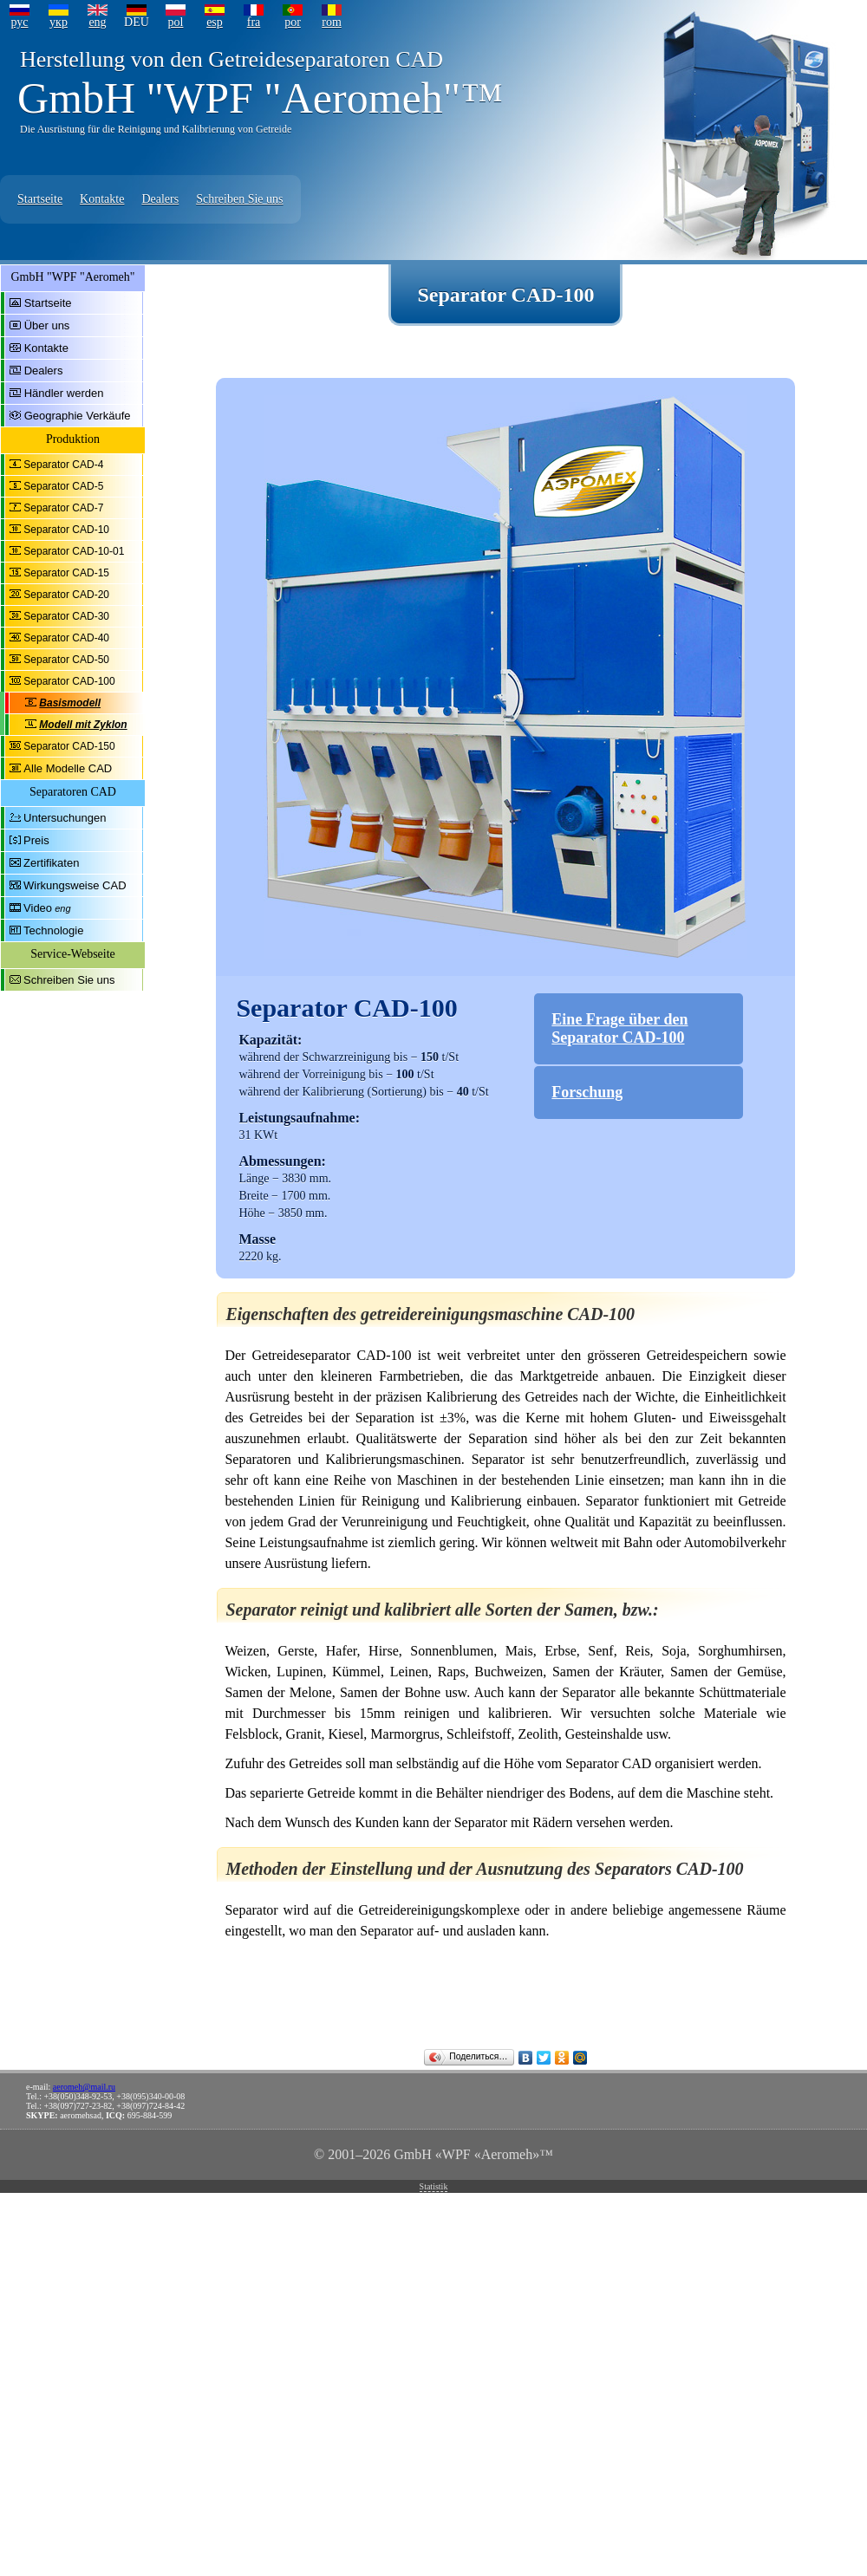  What do you see at coordinates (74, 885) in the screenshot?
I see `Wirkungsweise CAD` at bounding box center [74, 885].